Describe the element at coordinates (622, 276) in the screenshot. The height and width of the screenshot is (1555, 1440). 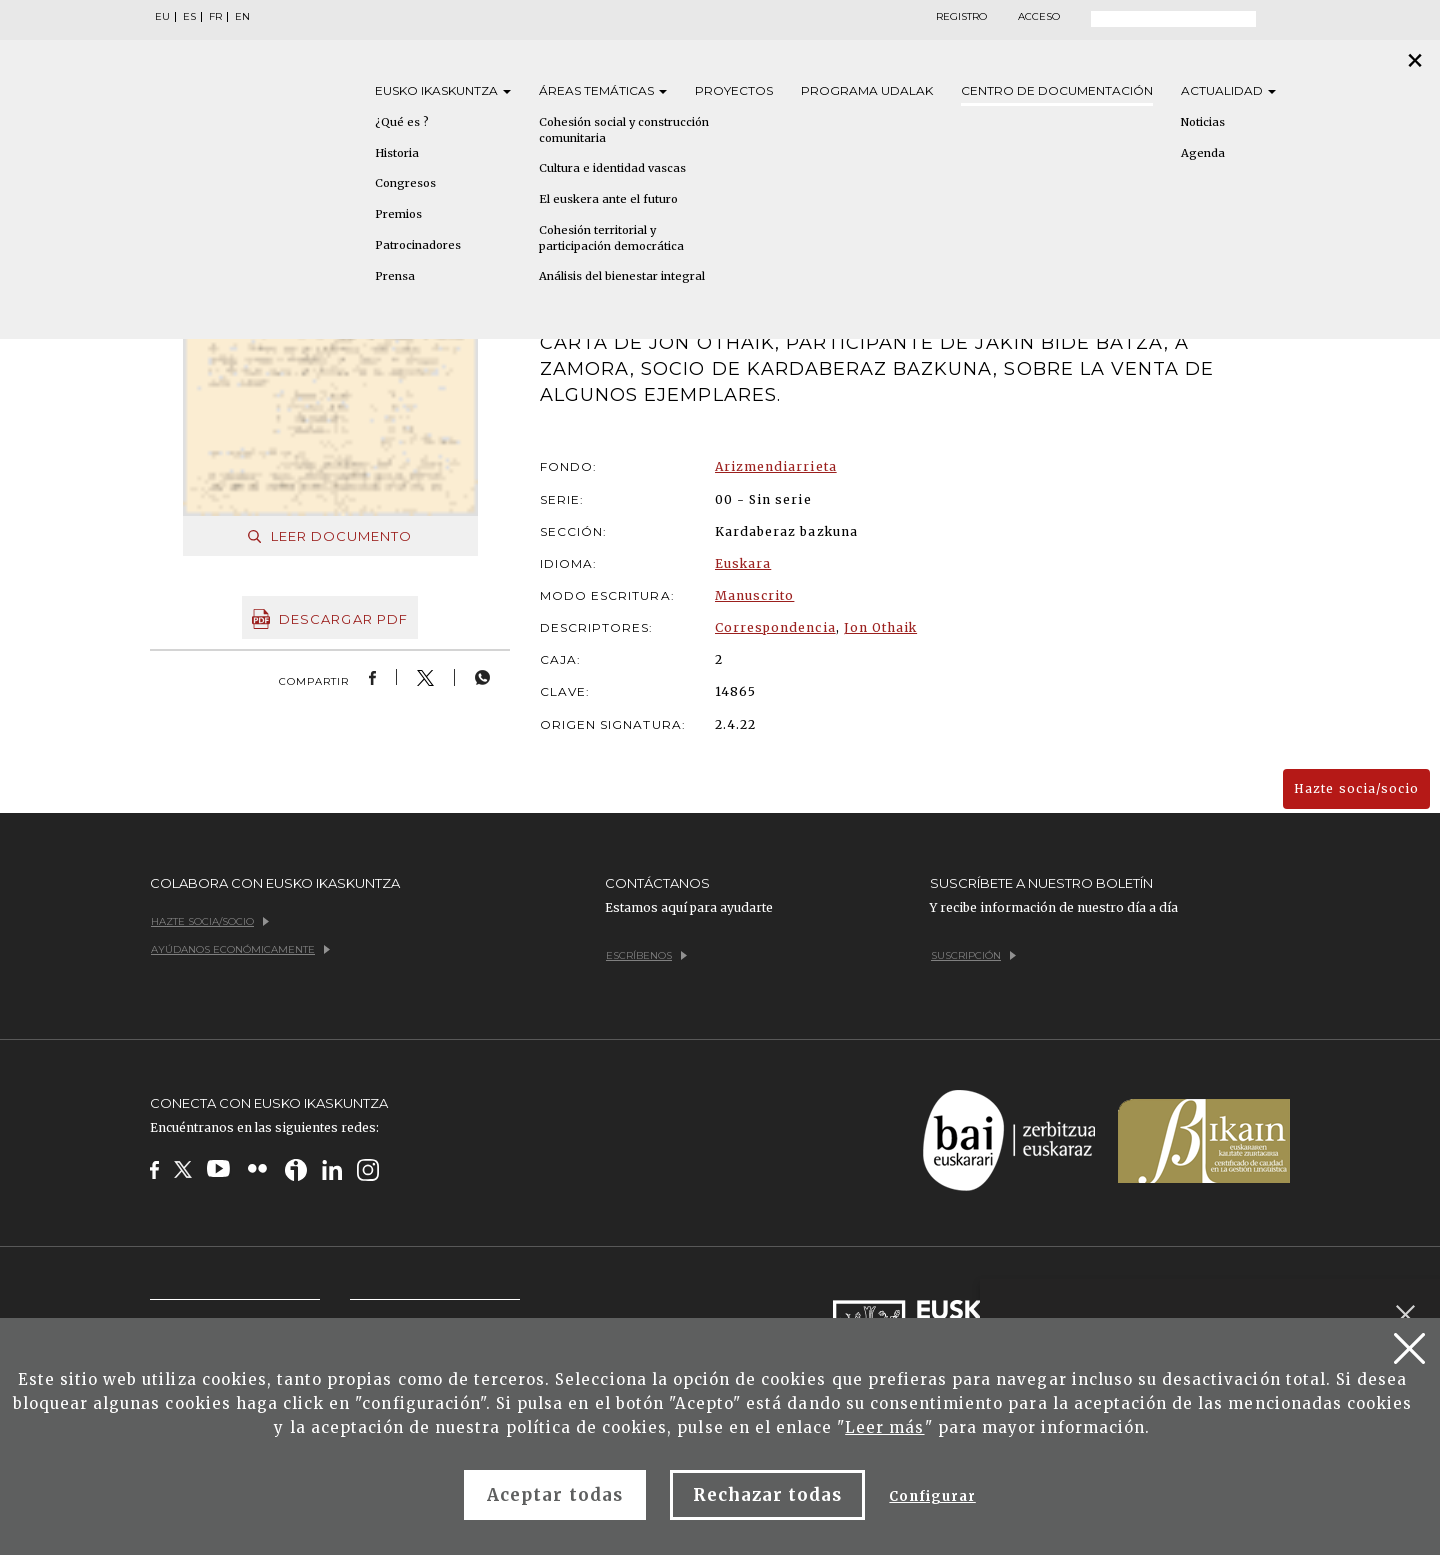
I see `Análisis del bienestar integral` at that location.